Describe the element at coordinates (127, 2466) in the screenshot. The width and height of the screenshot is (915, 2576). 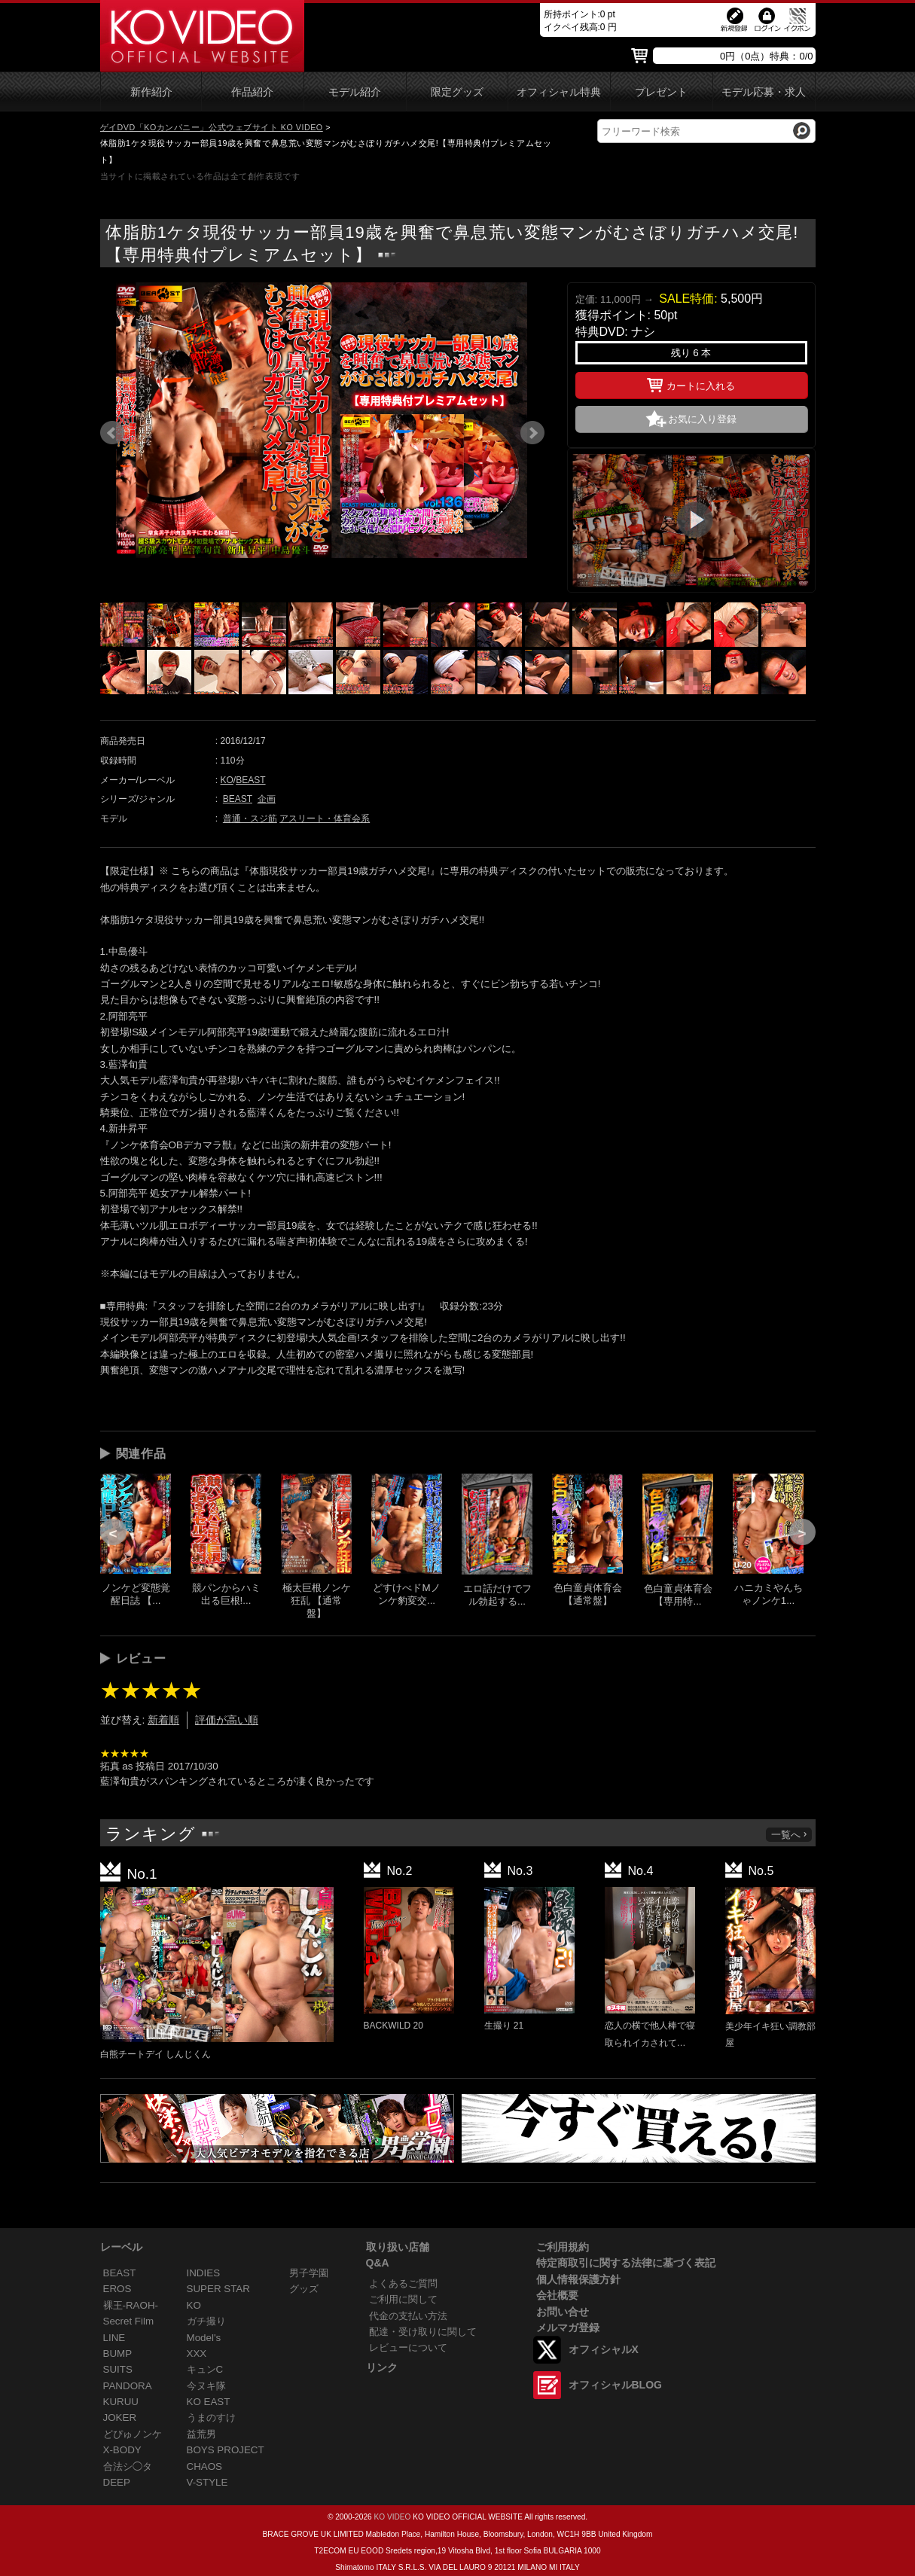
I see `合法シ◯タ` at that location.